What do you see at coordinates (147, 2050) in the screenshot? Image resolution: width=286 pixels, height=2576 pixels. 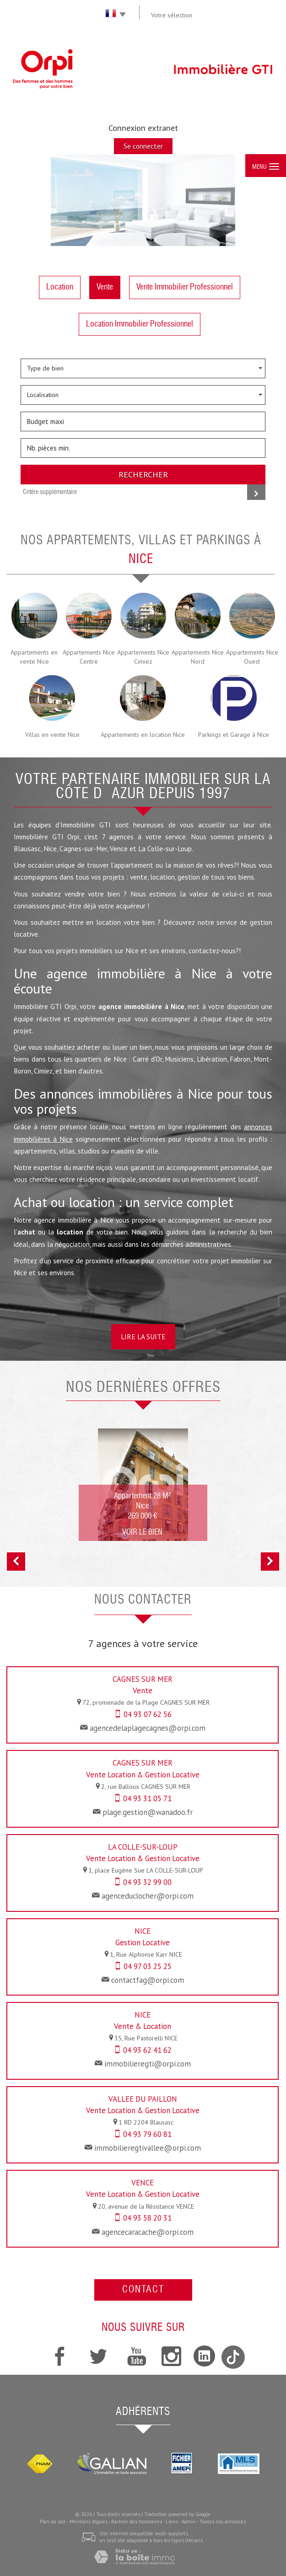 I see `04 93 62 41 62` at bounding box center [147, 2050].